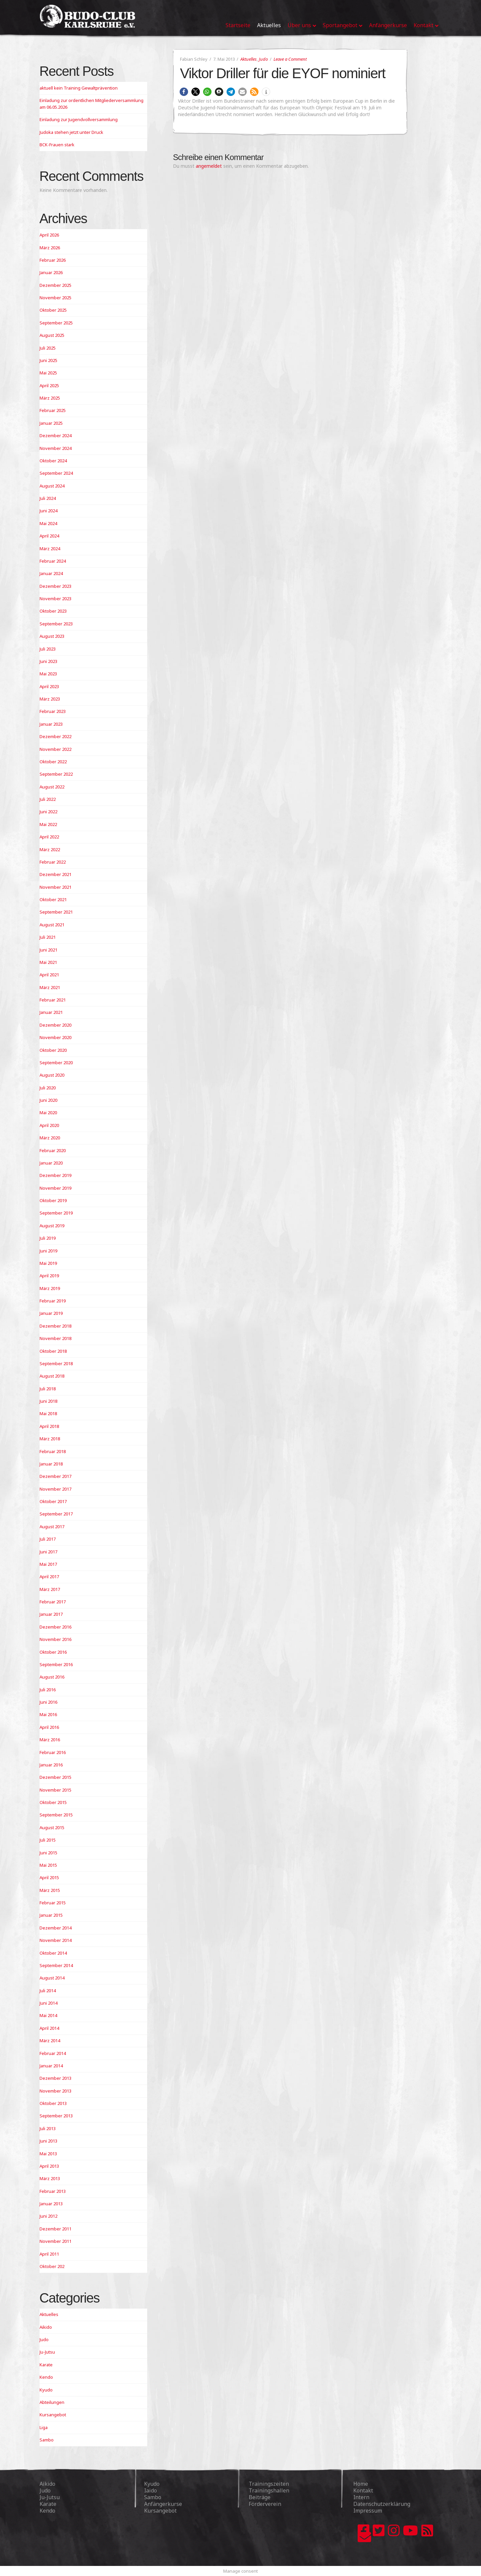 This screenshot has height=2576, width=481. What do you see at coordinates (53, 1501) in the screenshot?
I see `Oktober 2017` at bounding box center [53, 1501].